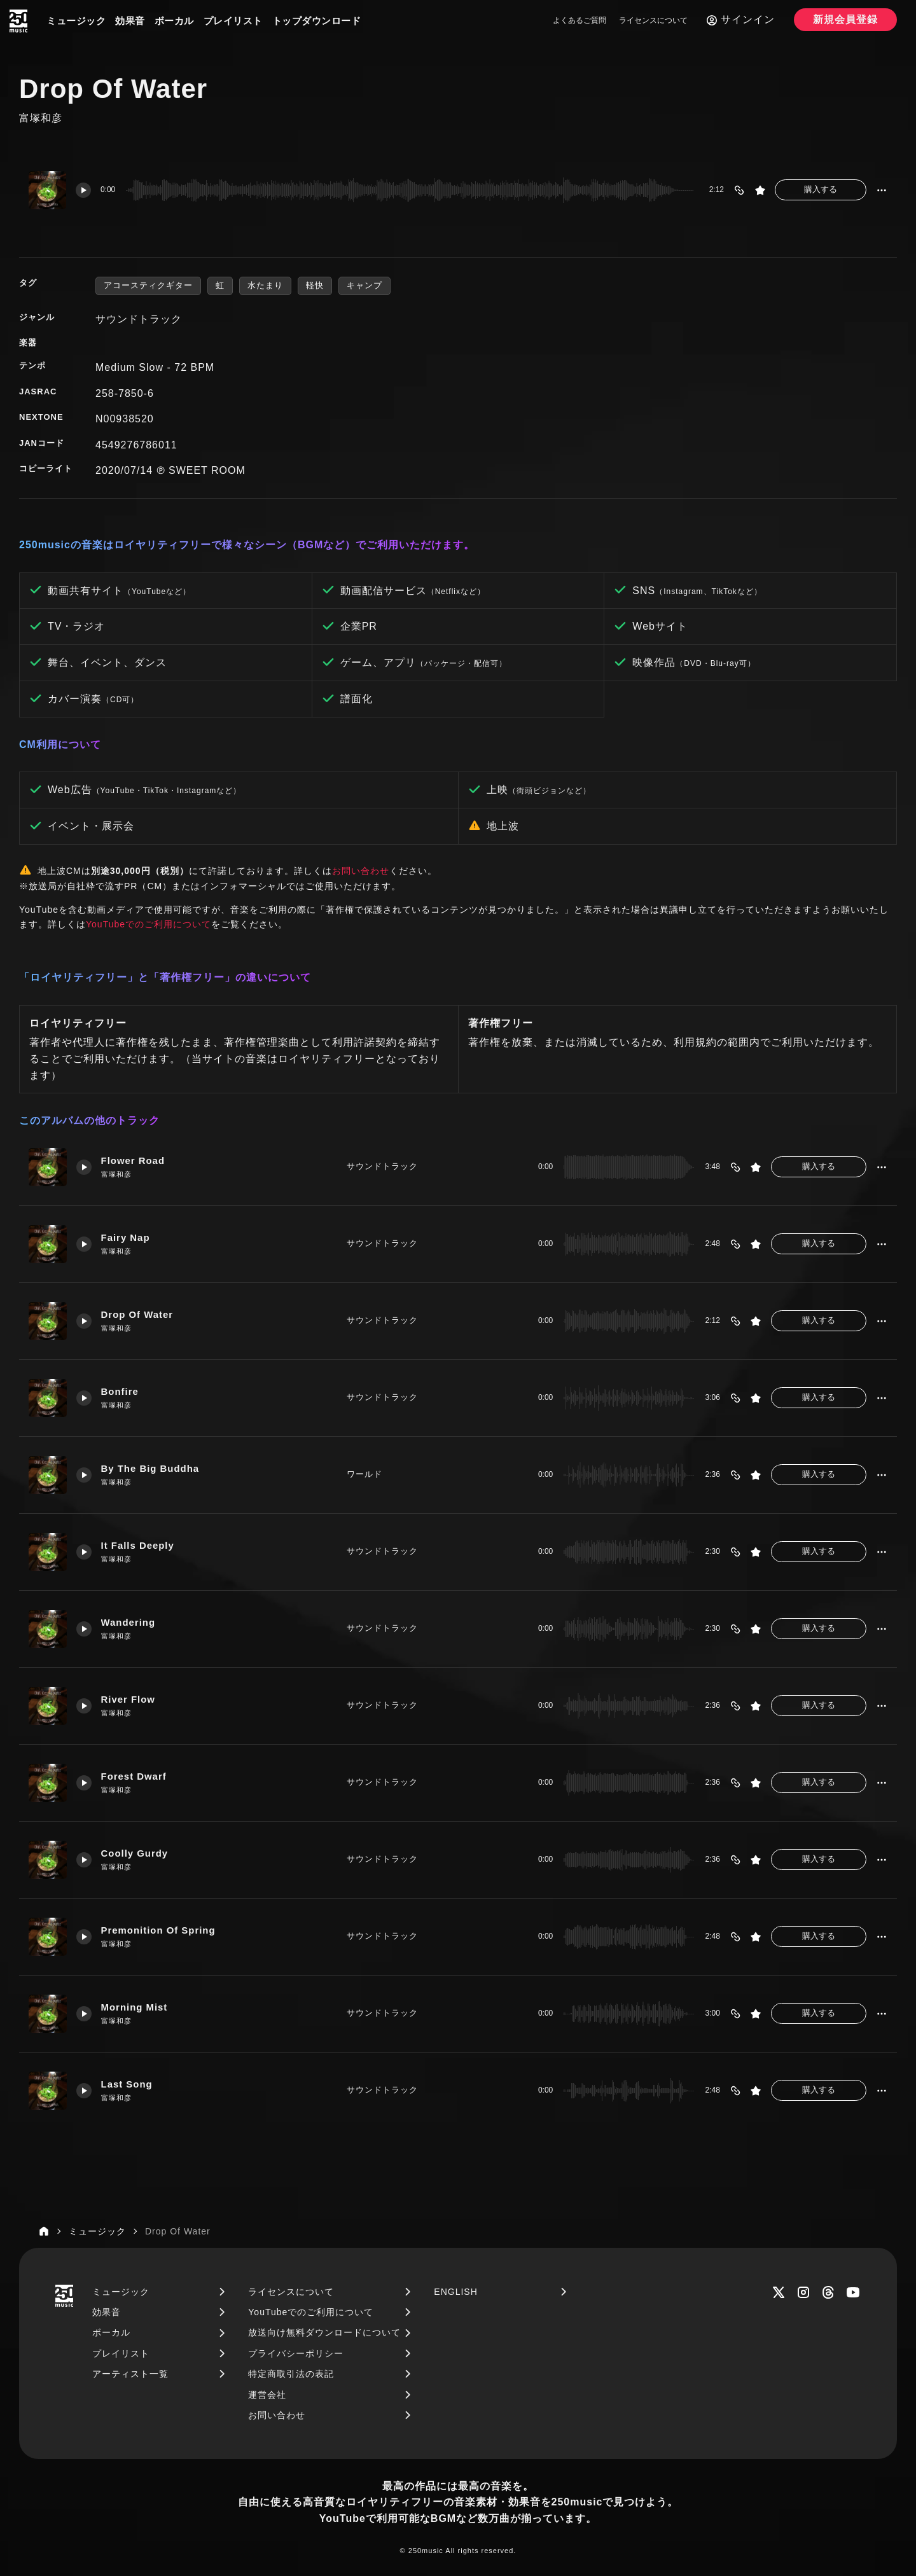 The image size is (916, 2576). I want to click on ミュージック, so click(76, 20).